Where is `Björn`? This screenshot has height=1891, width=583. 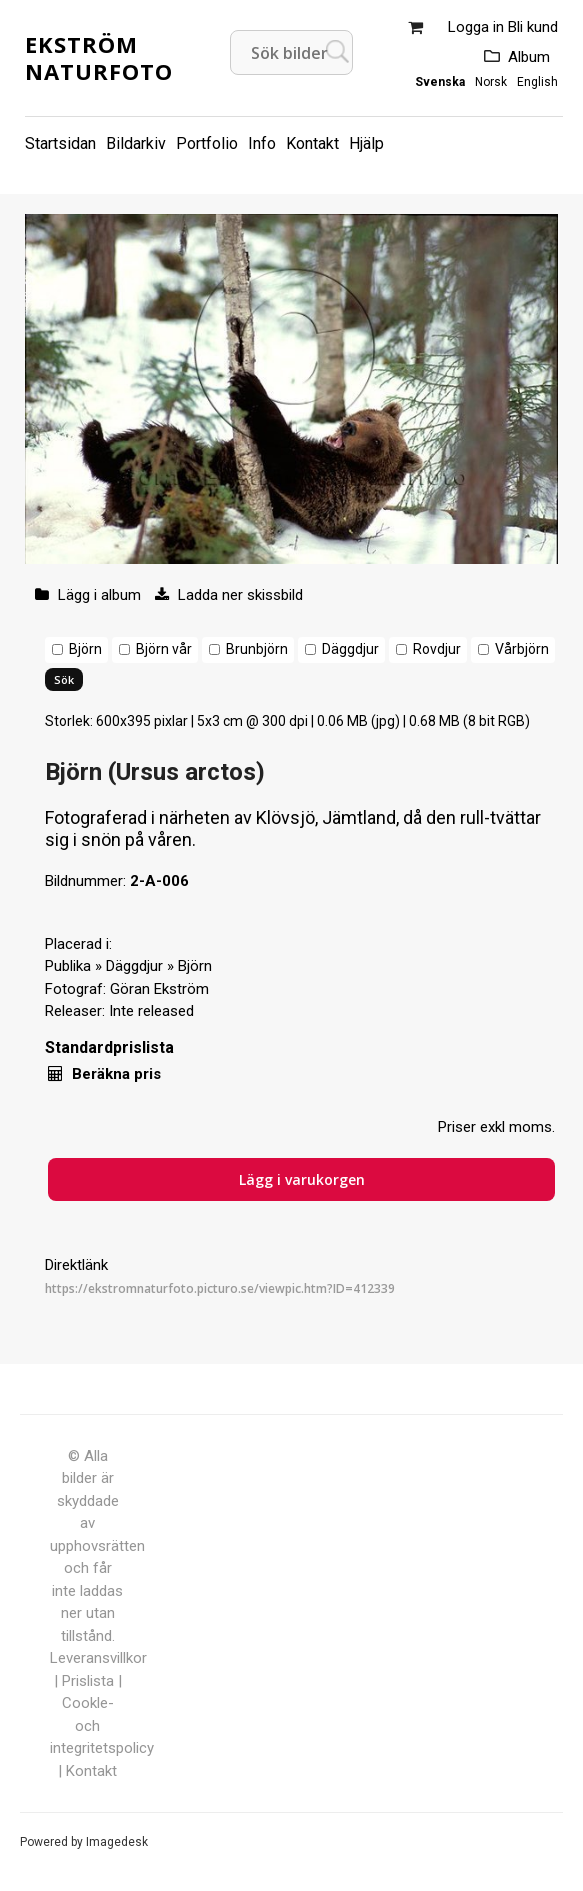
Björn is located at coordinates (85, 649).